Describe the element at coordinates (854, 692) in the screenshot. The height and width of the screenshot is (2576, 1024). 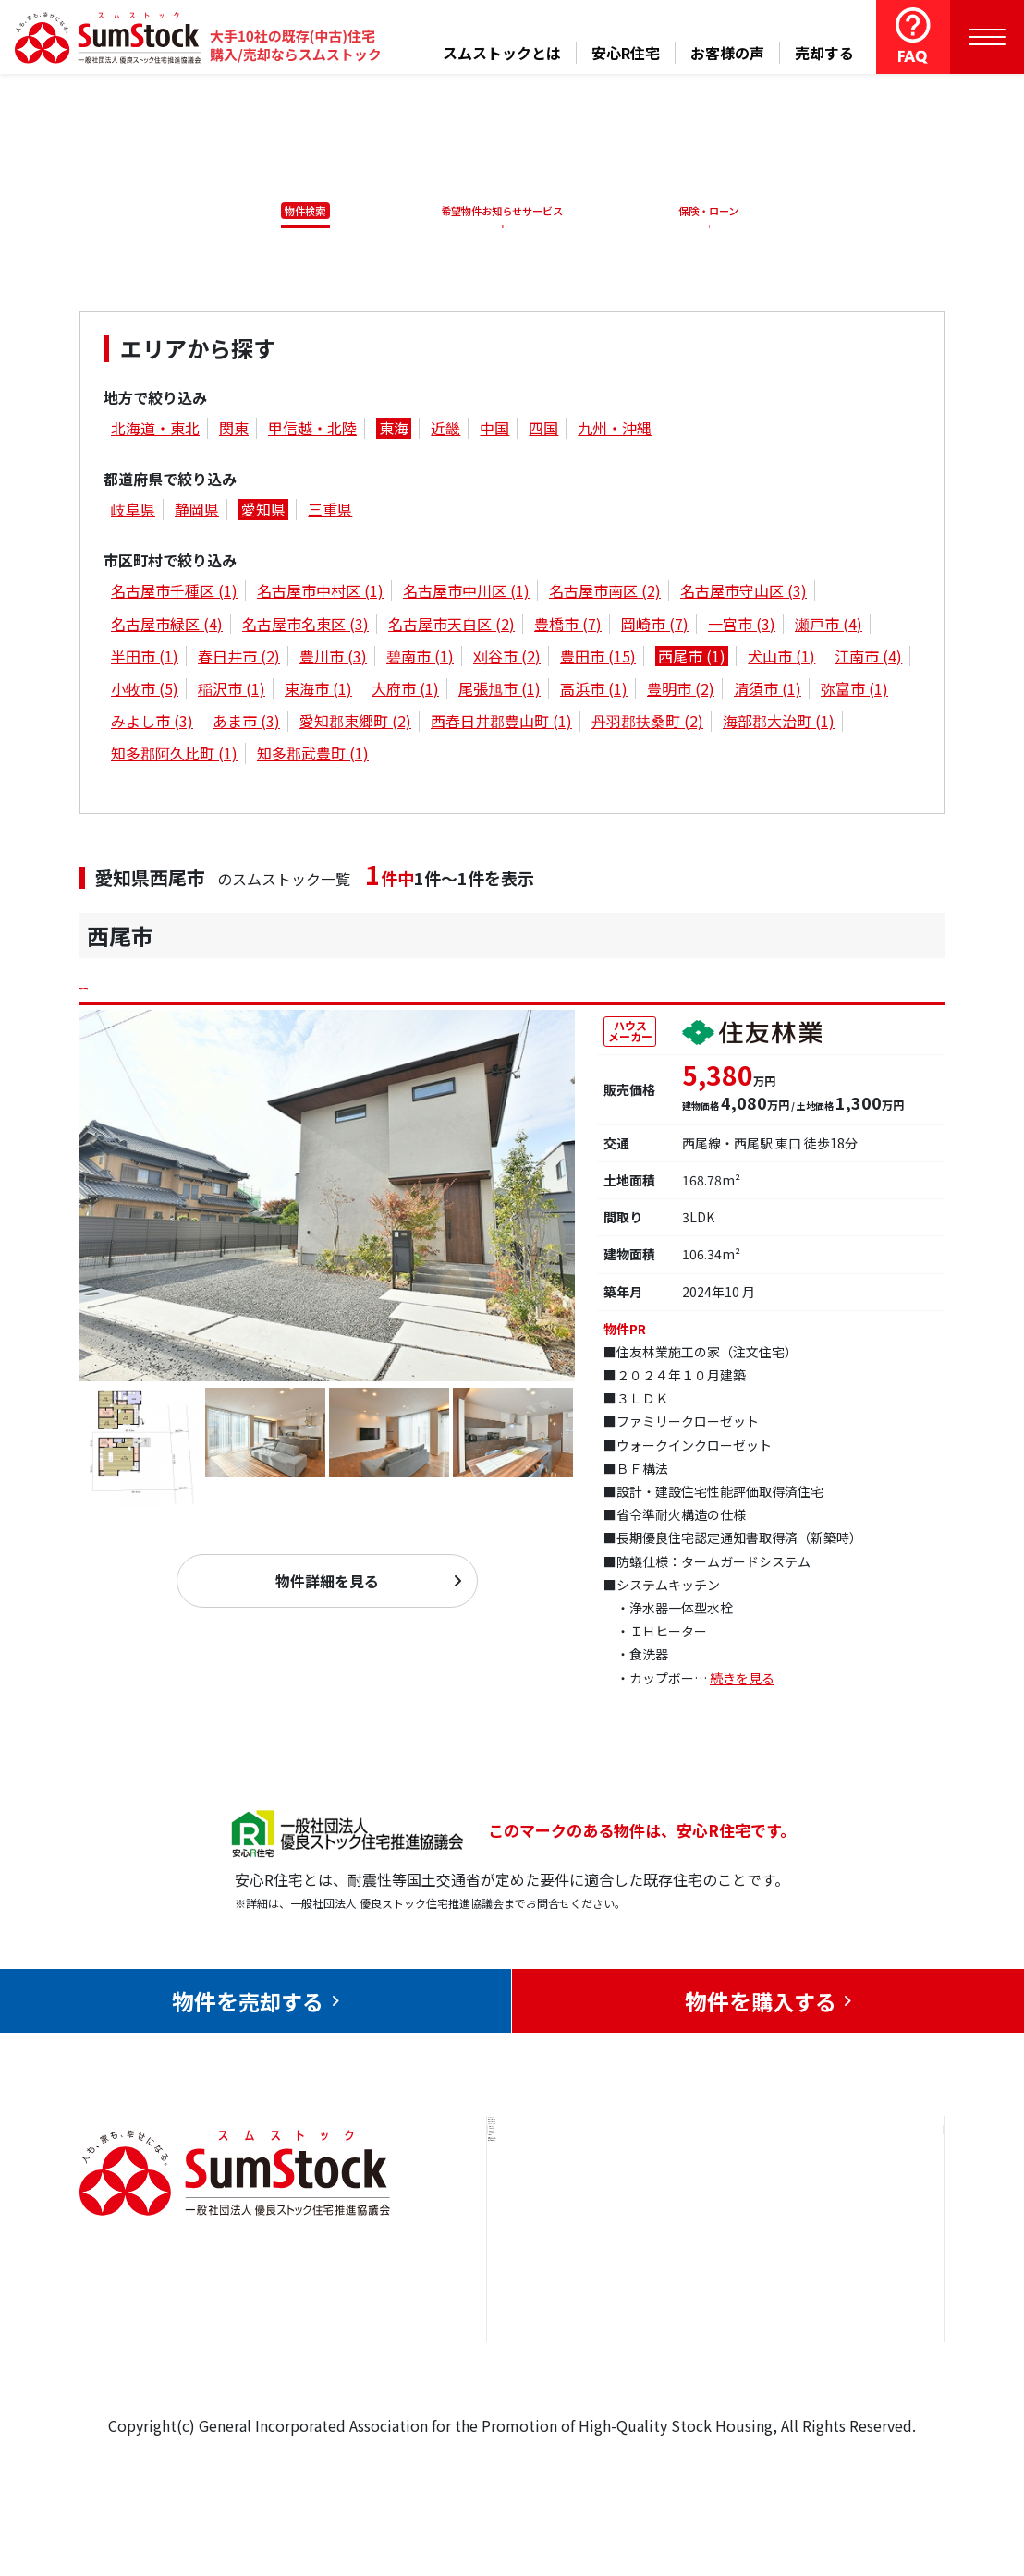
I see `弥富市` at that location.